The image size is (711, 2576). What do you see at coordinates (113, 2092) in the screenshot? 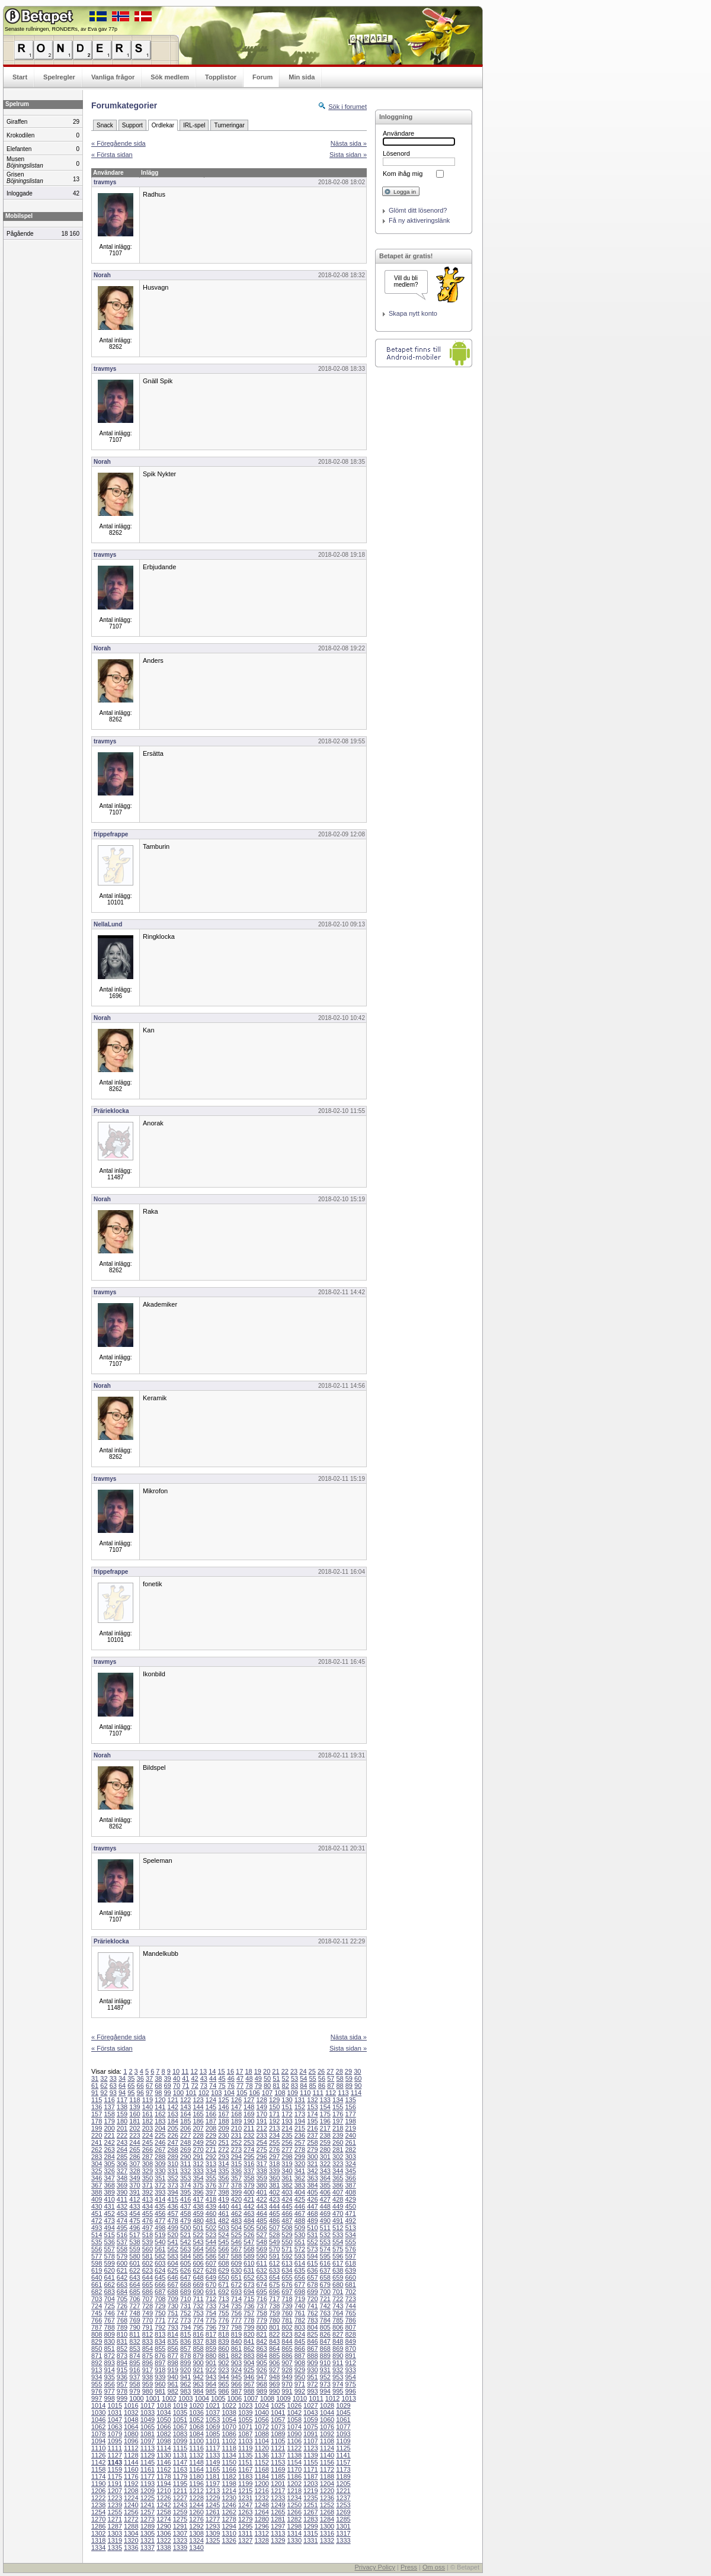
I see `93` at bounding box center [113, 2092].